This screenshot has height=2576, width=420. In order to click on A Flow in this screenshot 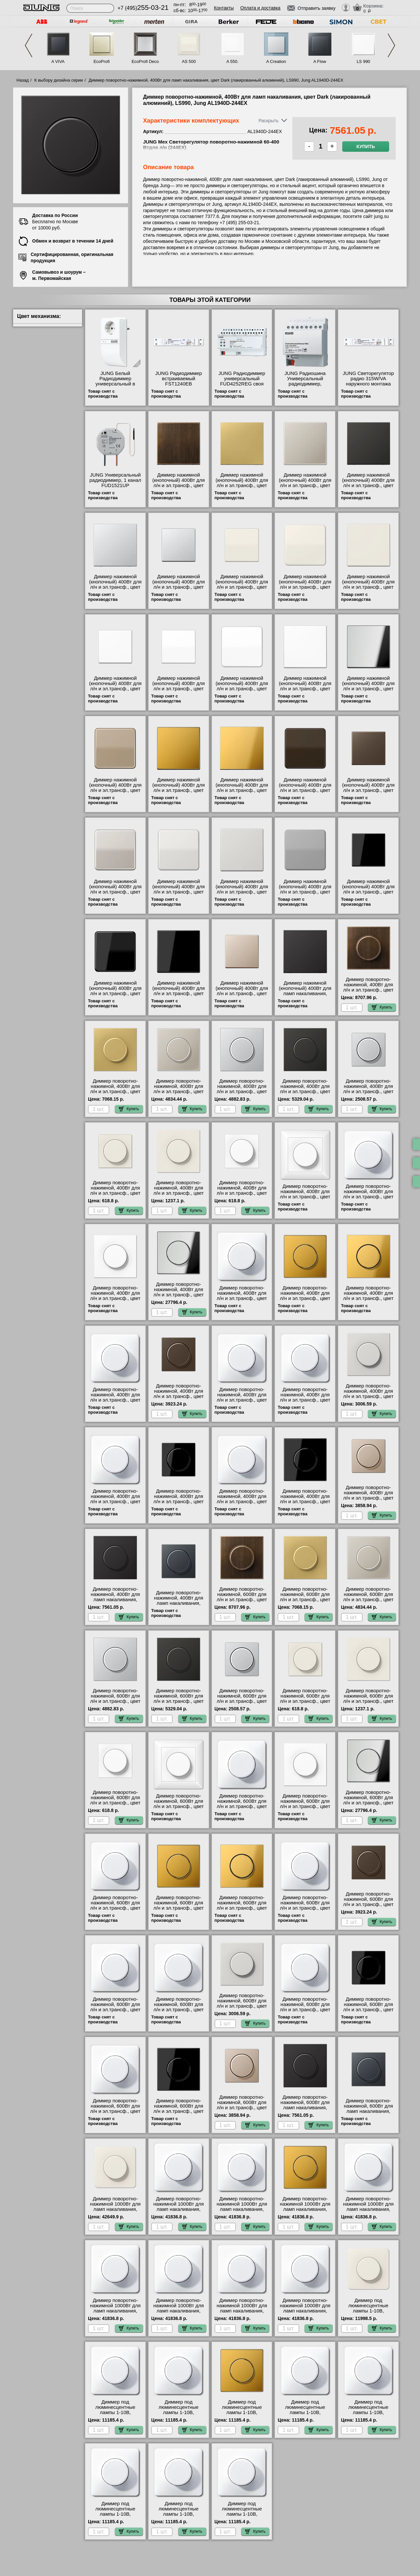, I will do `click(319, 61)`.